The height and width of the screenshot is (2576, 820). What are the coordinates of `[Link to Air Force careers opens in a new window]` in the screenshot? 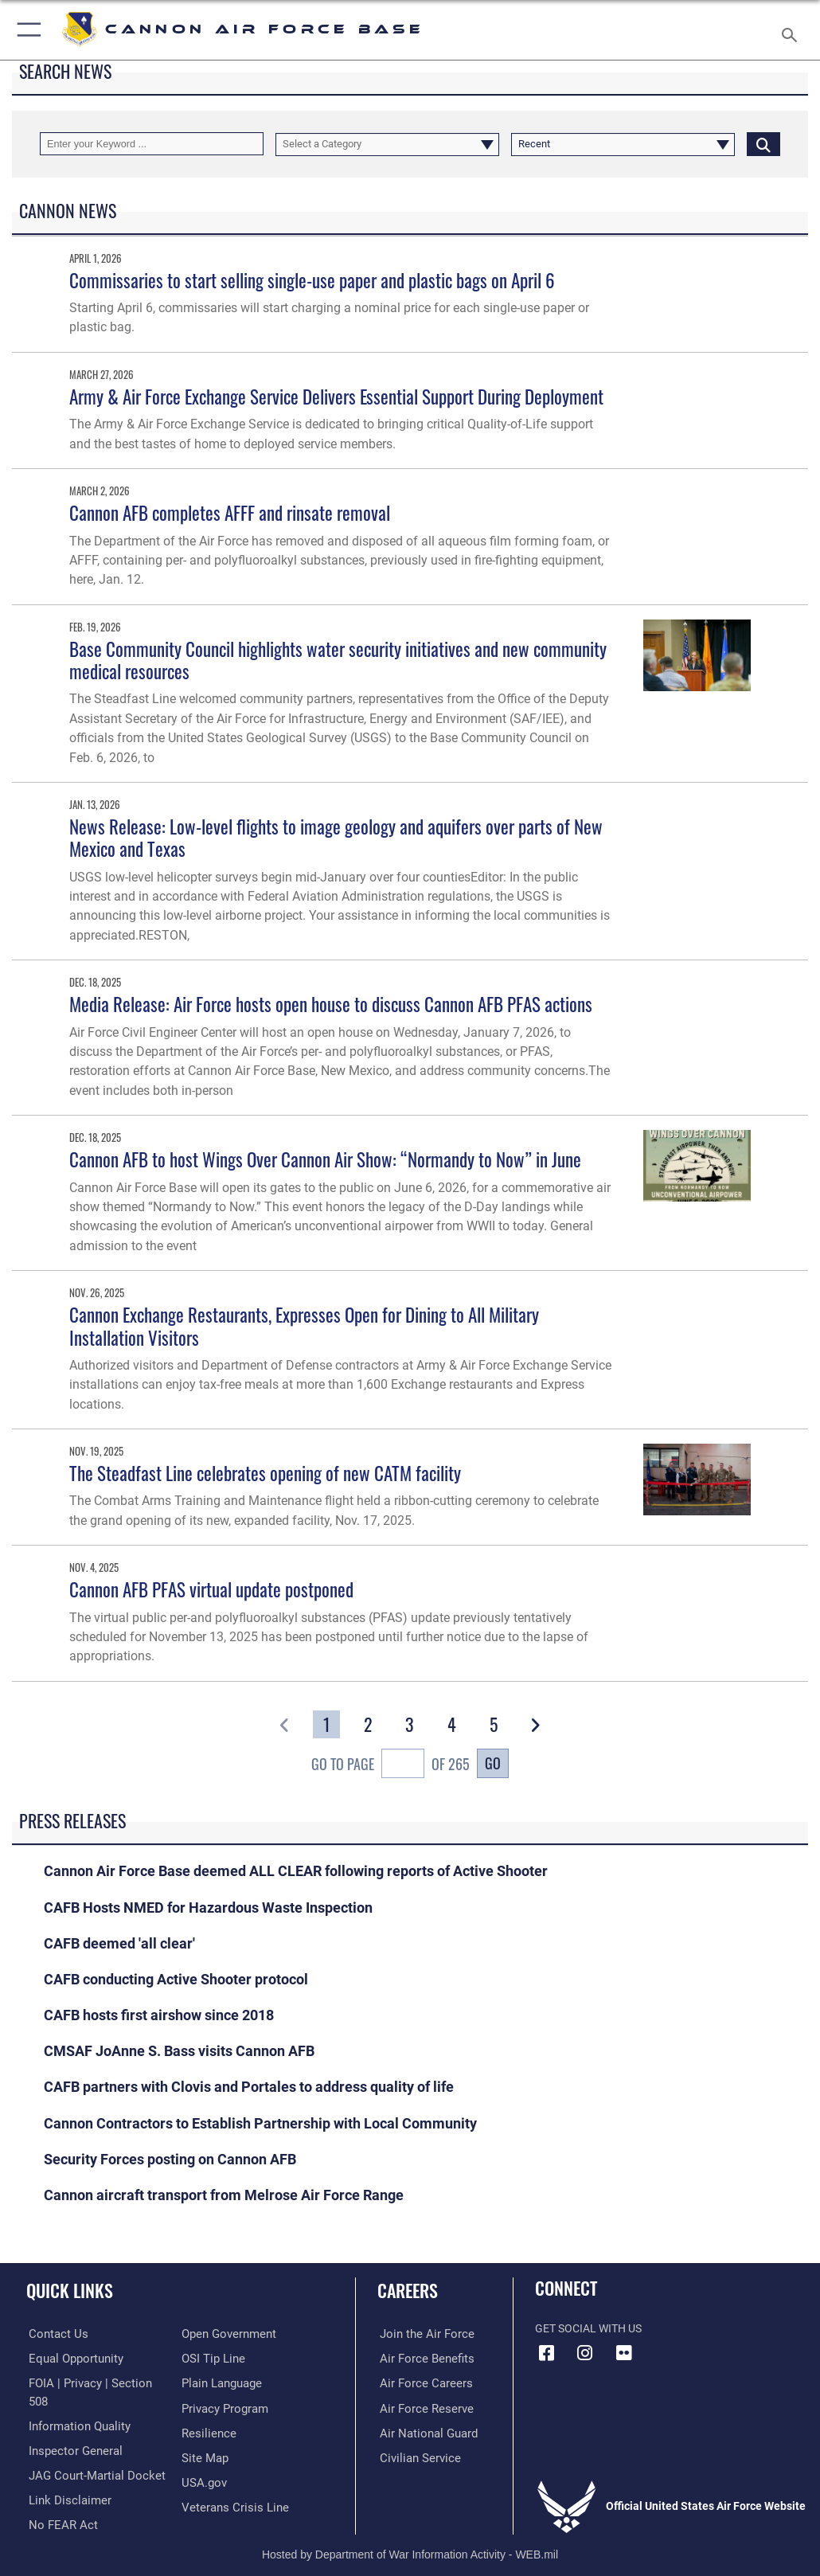 It's located at (419, 2382).